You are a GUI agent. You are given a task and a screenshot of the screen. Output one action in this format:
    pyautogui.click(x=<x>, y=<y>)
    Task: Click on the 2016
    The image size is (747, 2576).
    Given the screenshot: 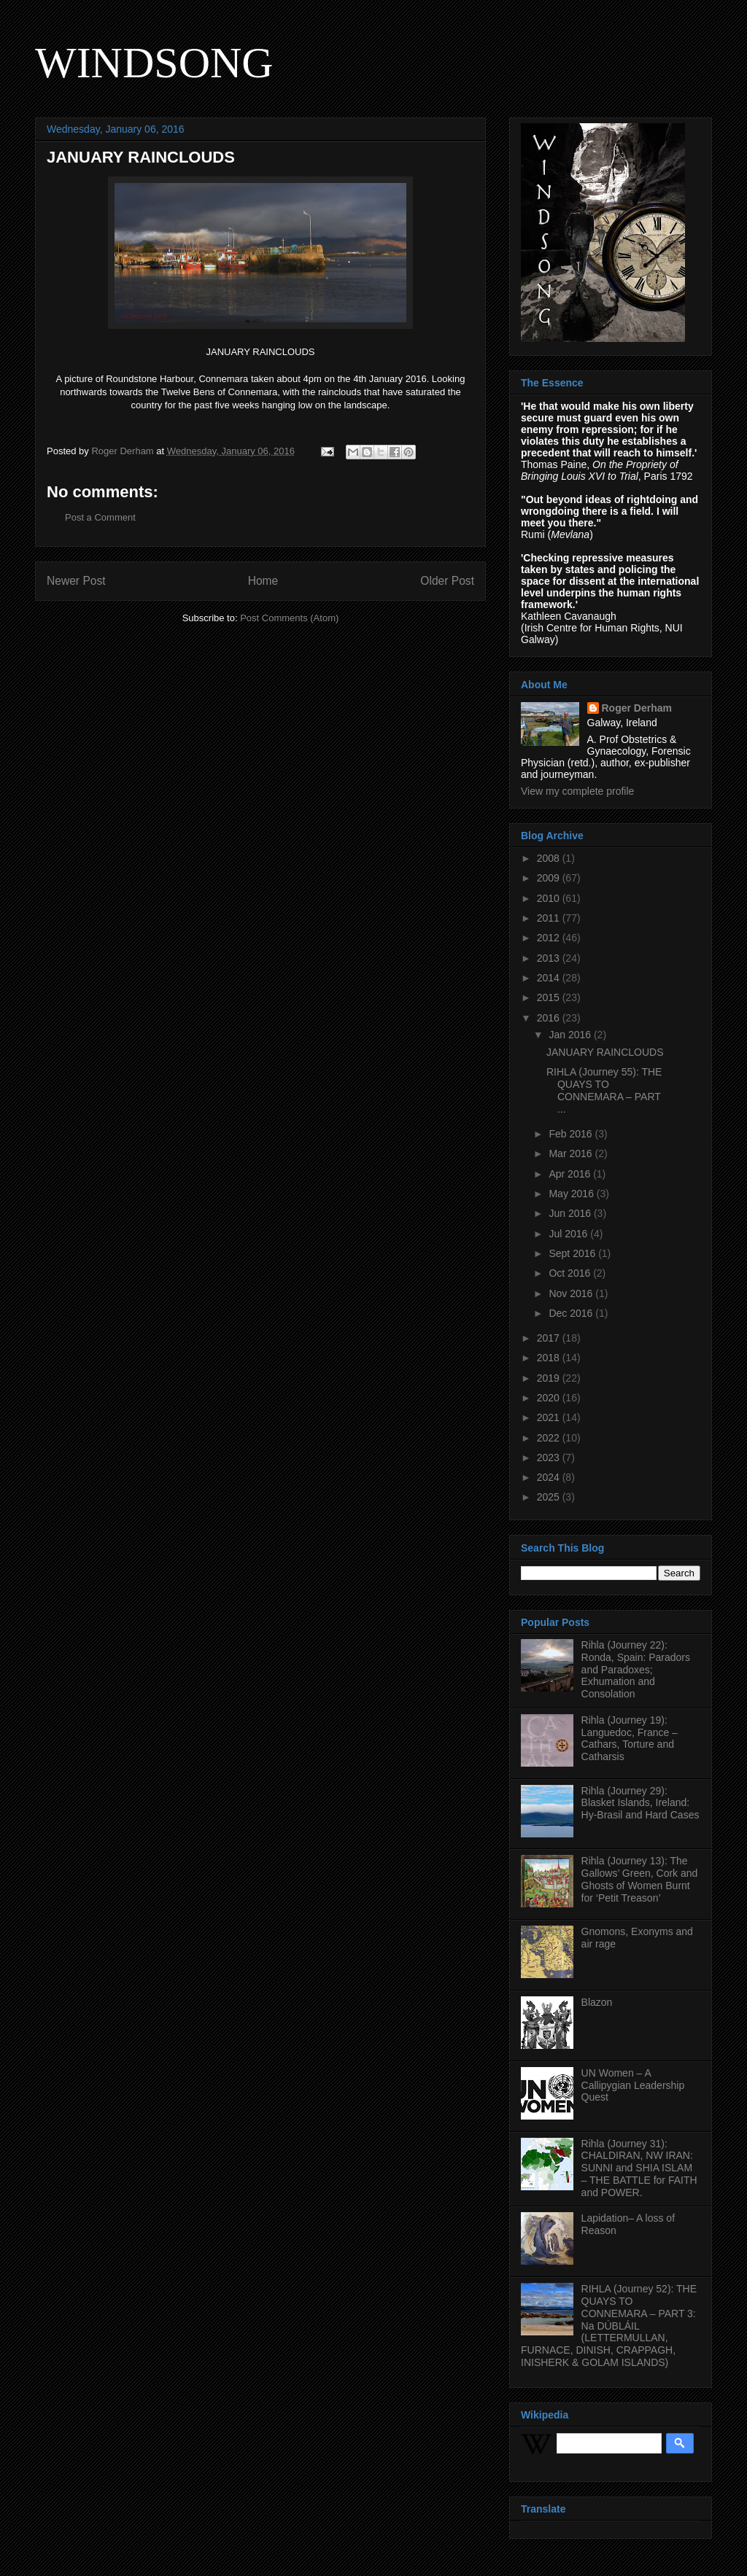 What is the action you would take?
    pyautogui.click(x=549, y=1018)
    